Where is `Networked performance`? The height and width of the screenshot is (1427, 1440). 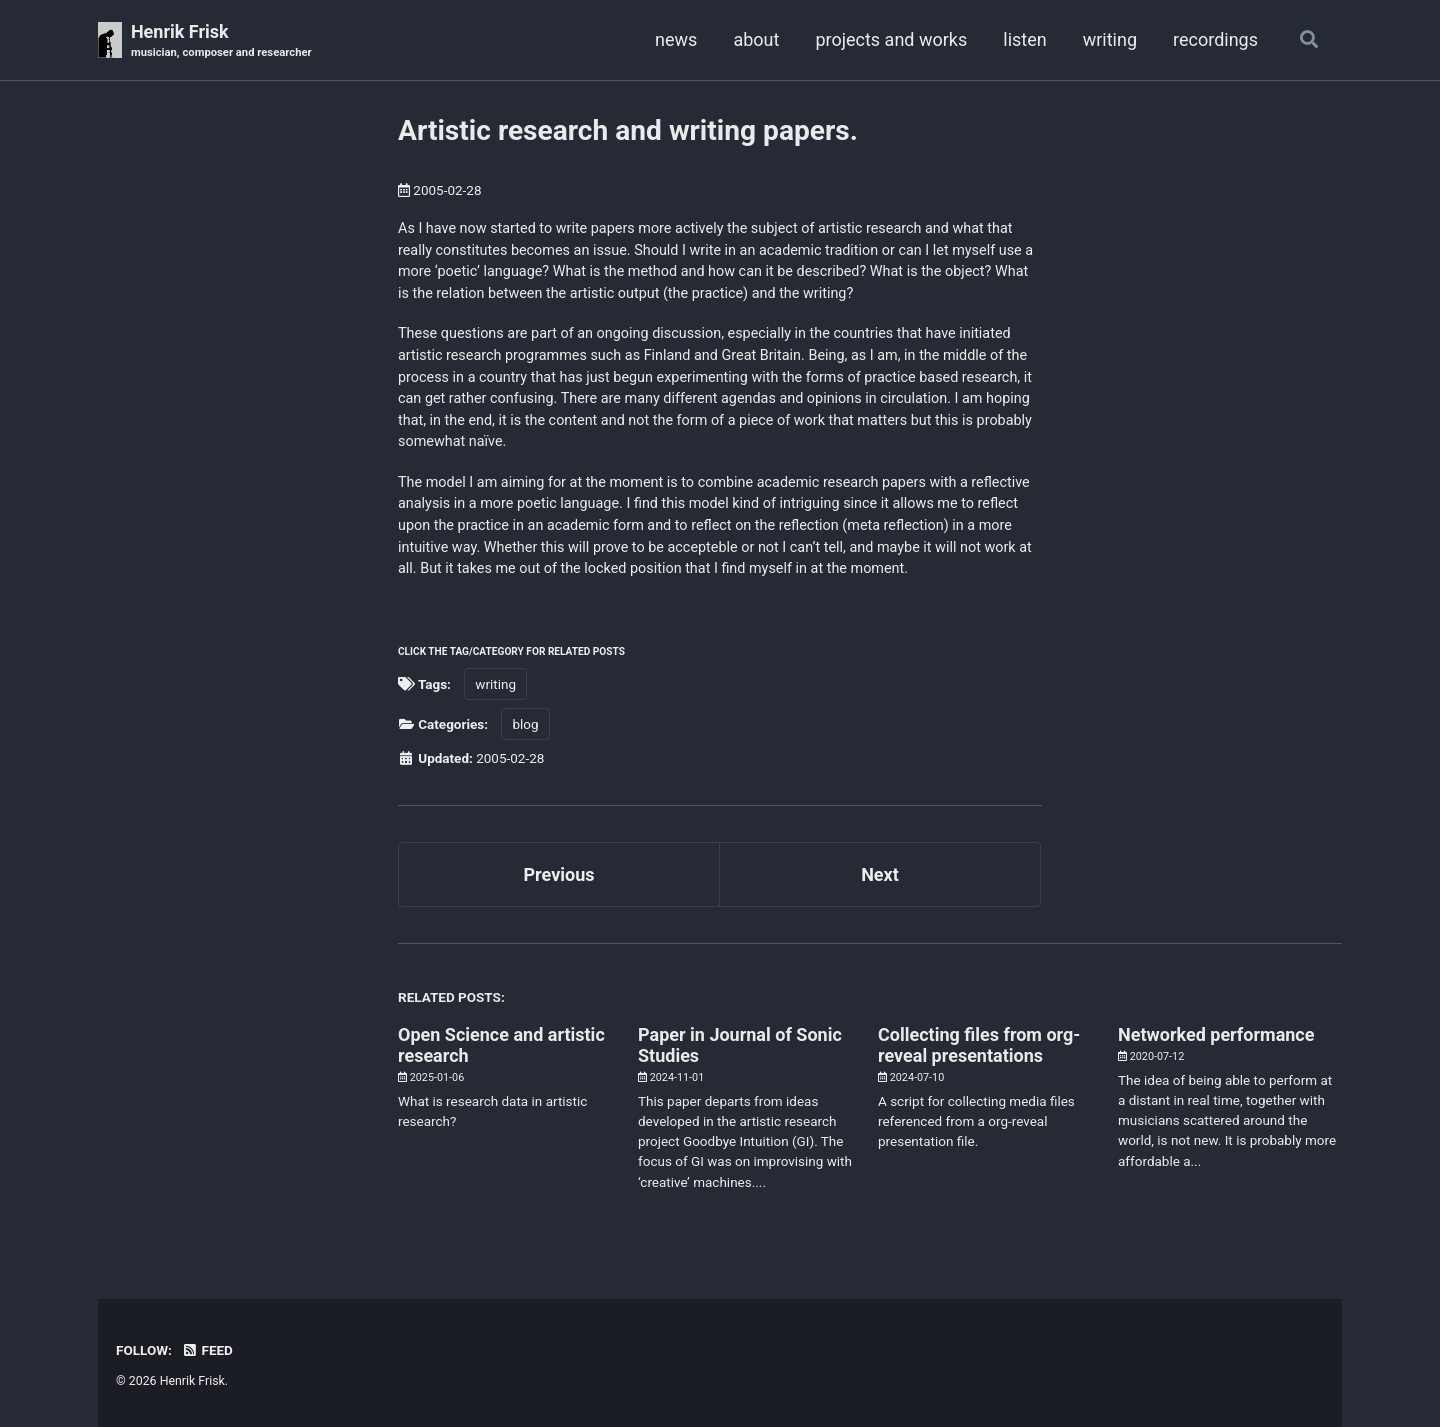
Networked performance is located at coordinates (1216, 1034).